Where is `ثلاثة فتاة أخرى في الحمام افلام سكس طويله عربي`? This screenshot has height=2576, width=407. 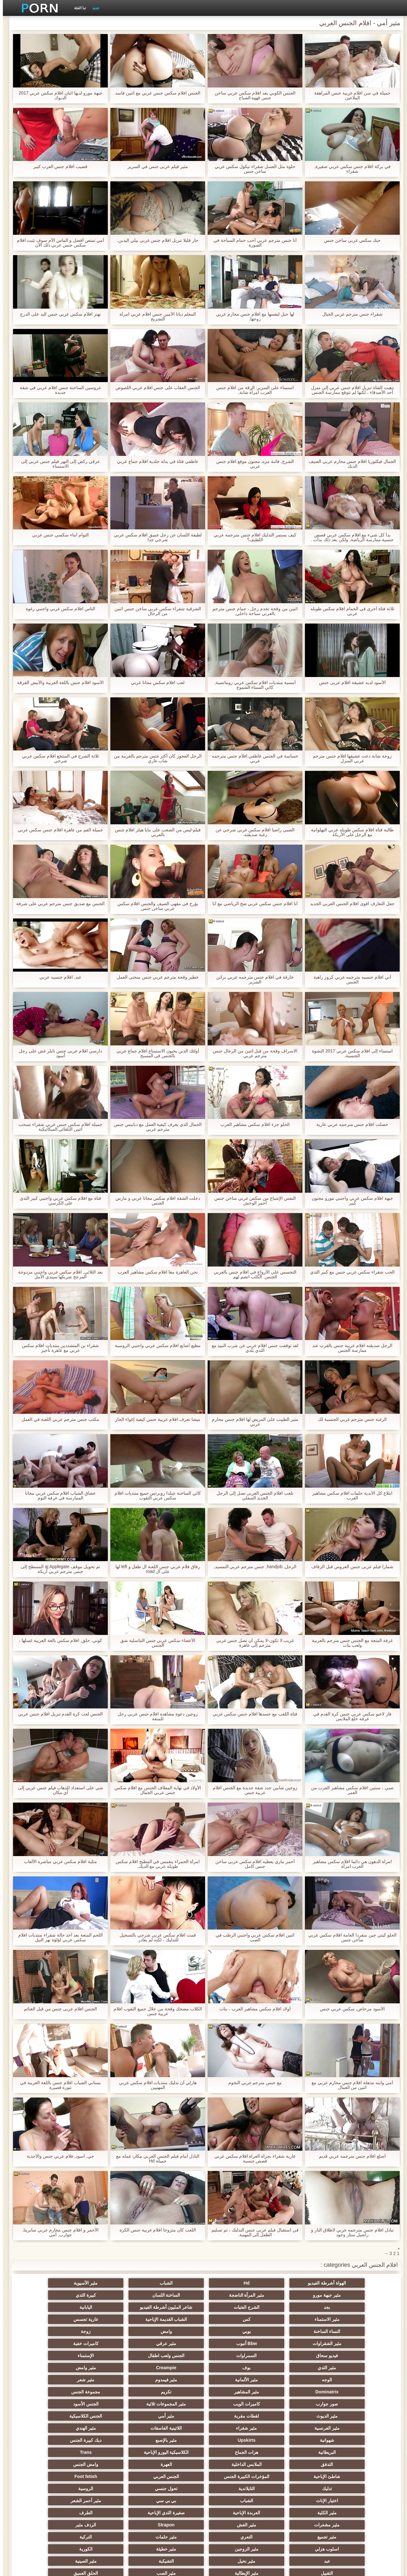 ثلاثة فتاة أخرى في الحمام افلام سكس طويله عربي is located at coordinates (349, 611).